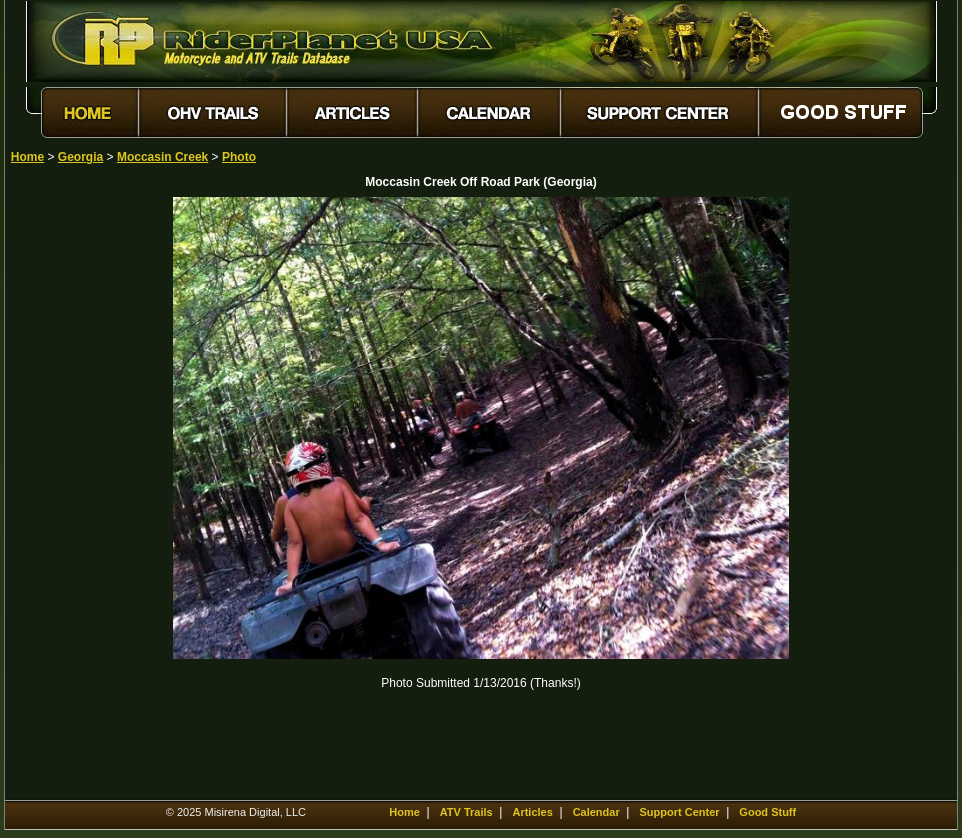 This screenshot has height=838, width=962. Describe the element at coordinates (81, 497) in the screenshot. I see `[Advertisement]` at that location.